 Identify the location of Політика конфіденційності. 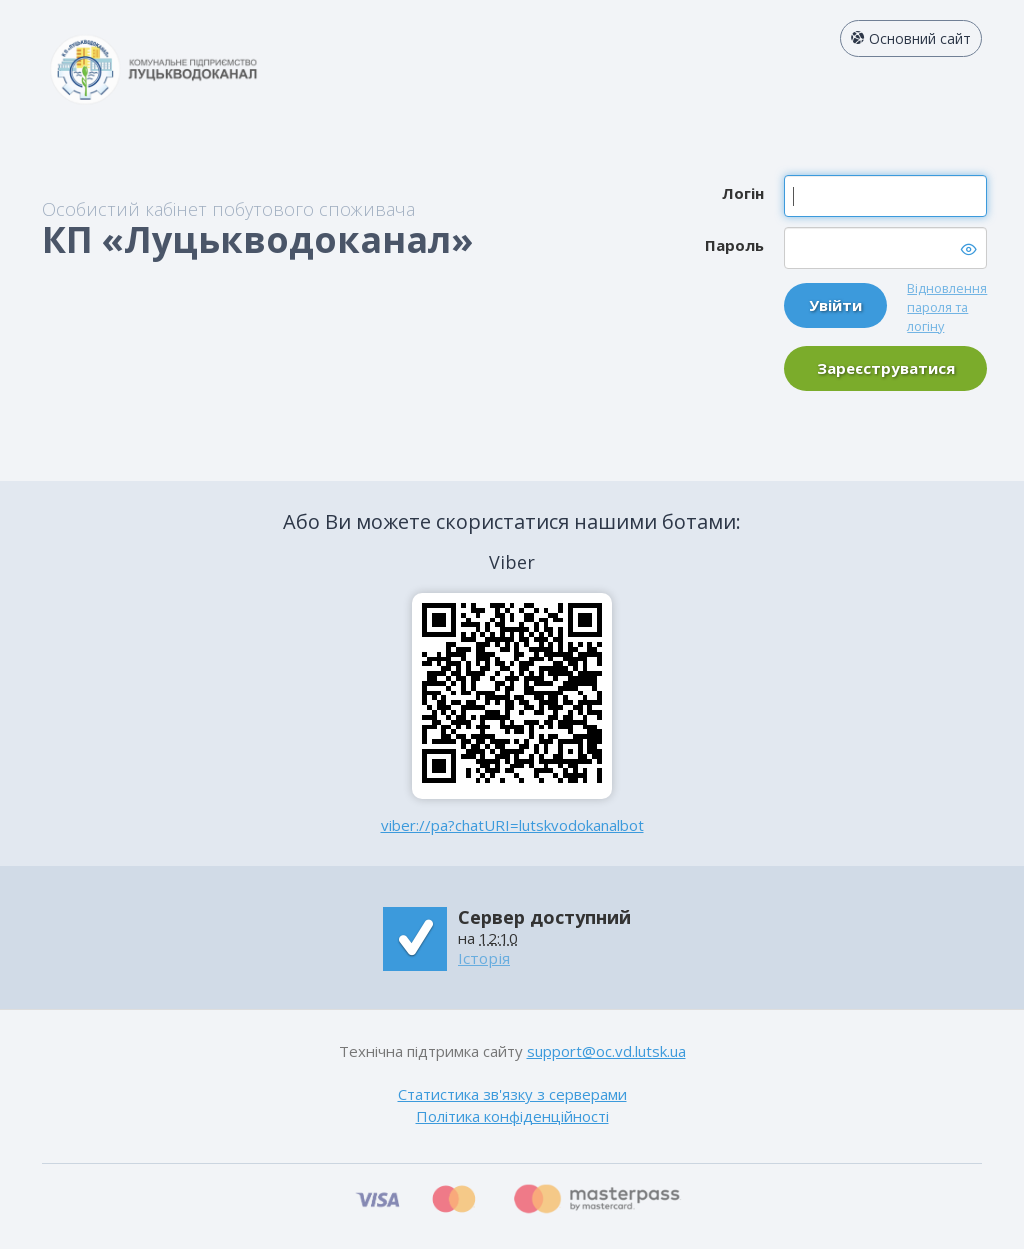
(512, 1116).